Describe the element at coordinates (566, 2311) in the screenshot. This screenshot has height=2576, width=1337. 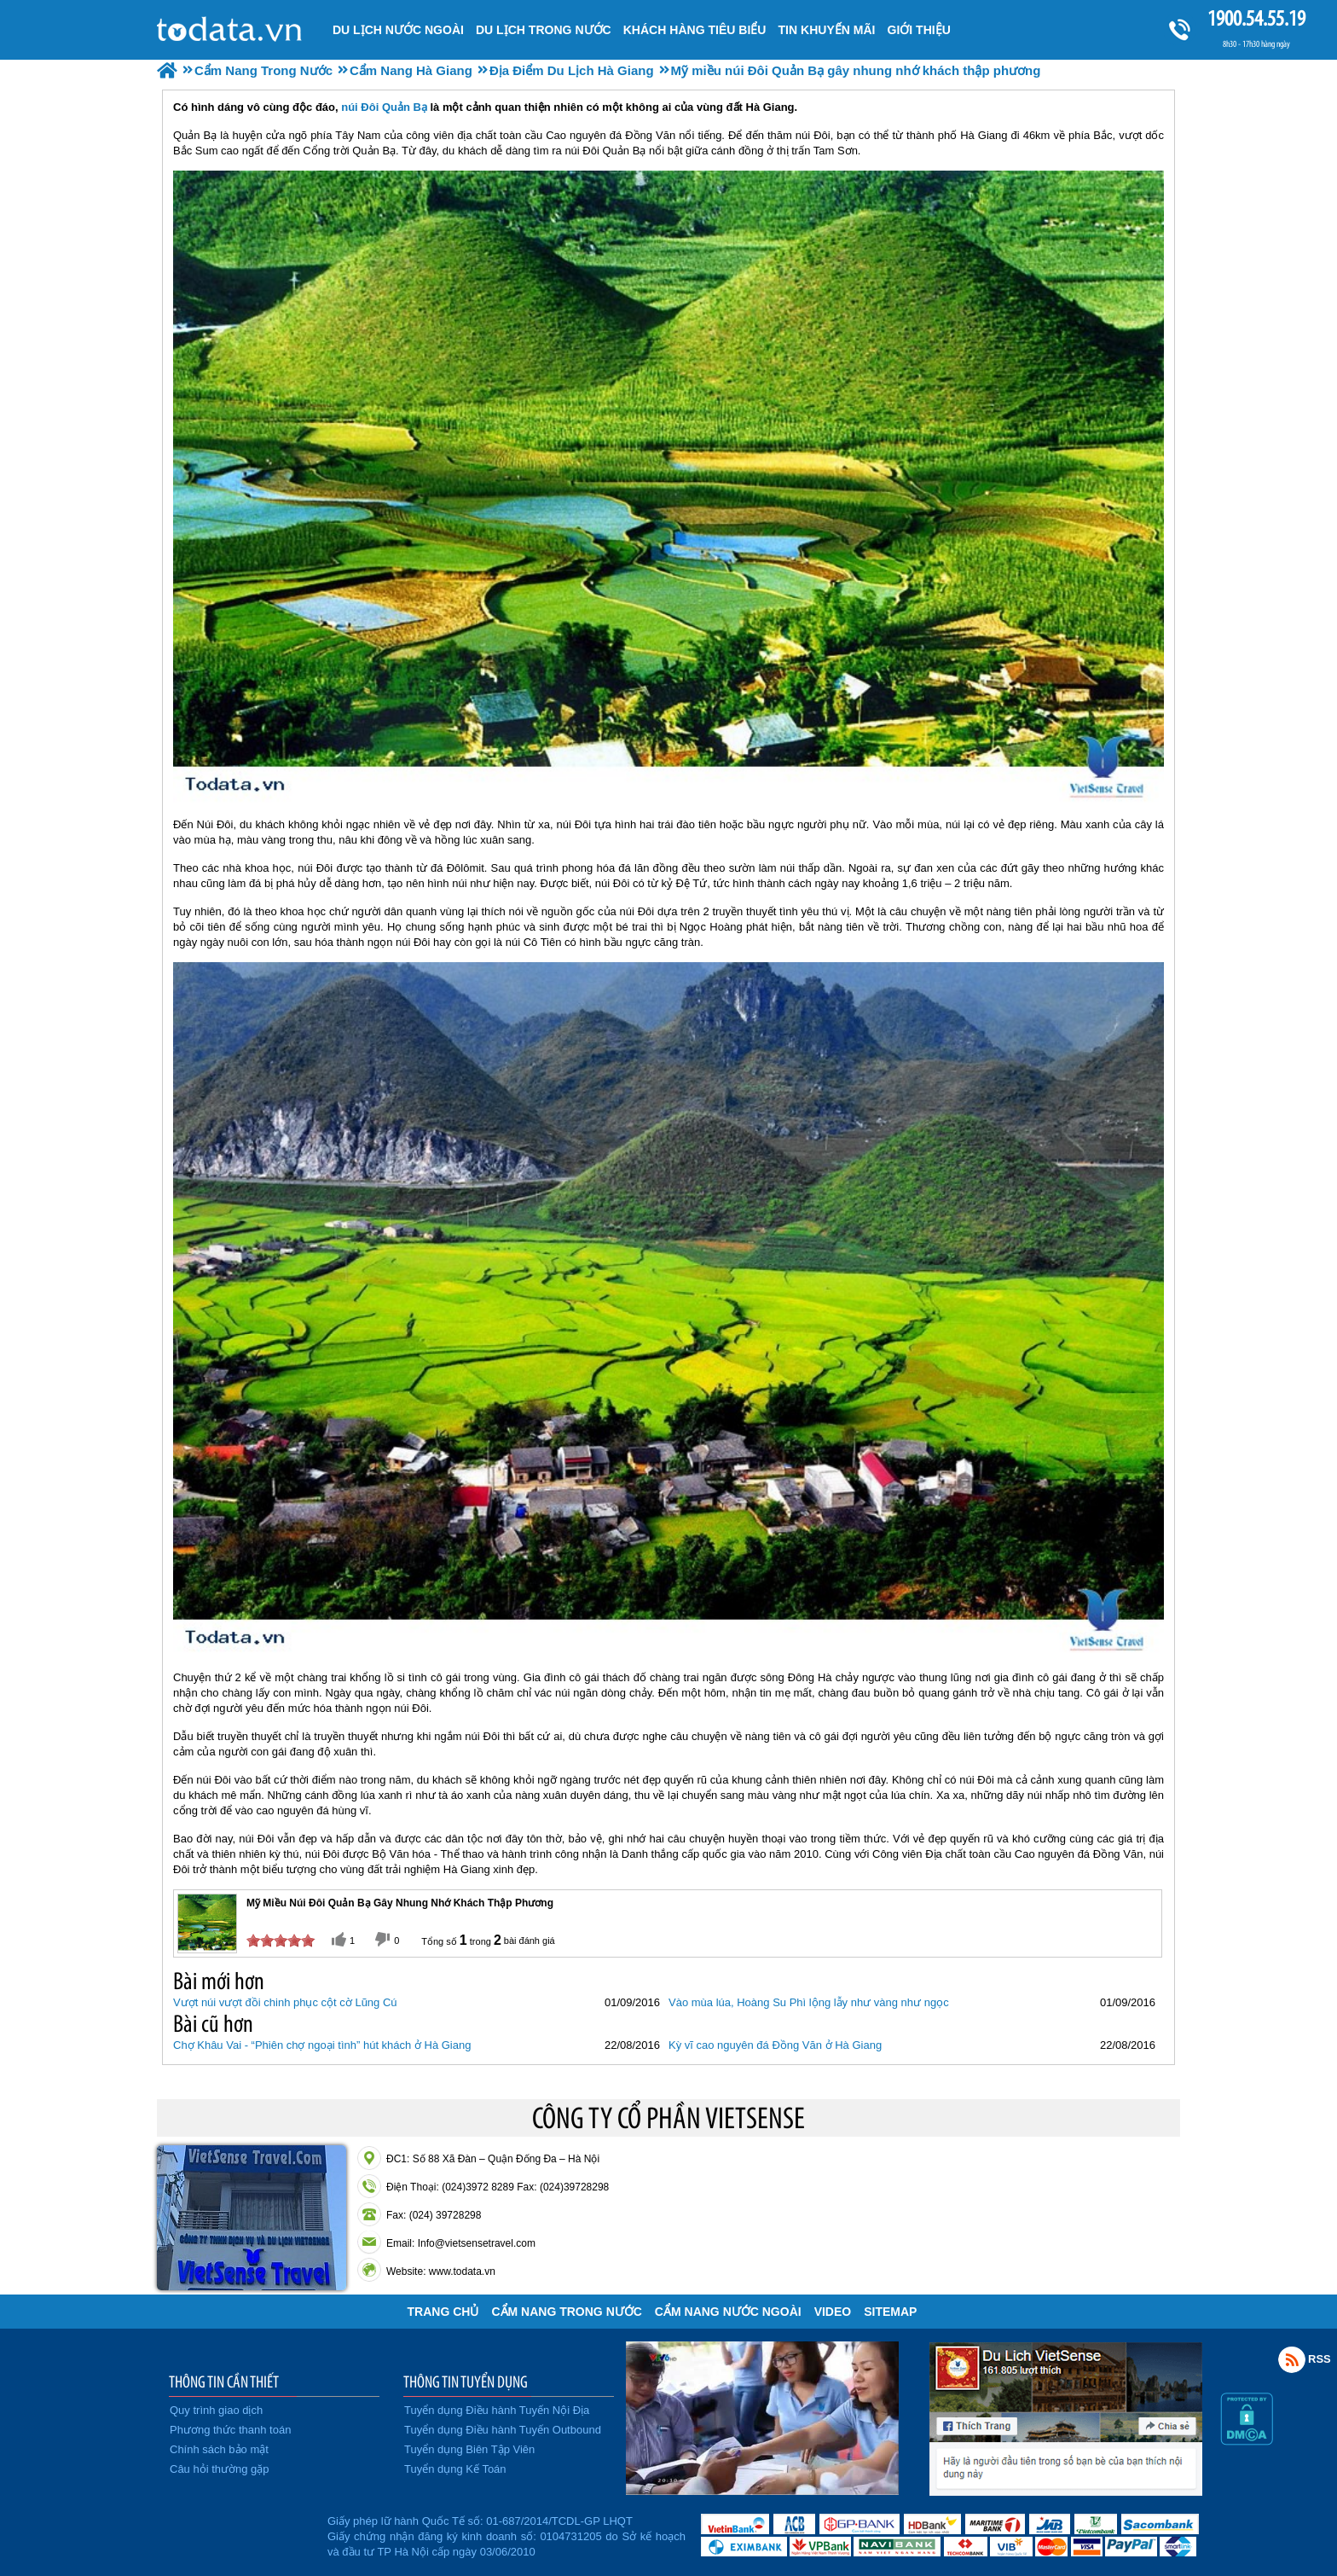
I see `Cẩm Nang Trong Nước` at that location.